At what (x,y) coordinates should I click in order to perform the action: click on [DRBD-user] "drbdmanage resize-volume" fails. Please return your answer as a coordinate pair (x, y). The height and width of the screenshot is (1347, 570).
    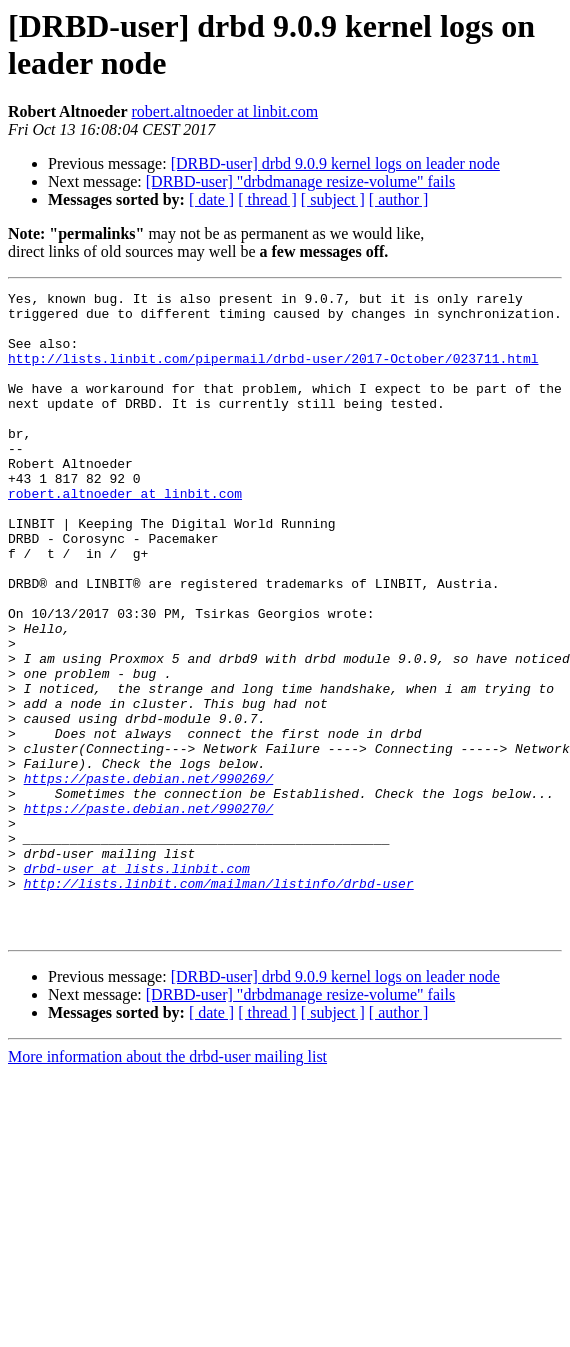
    Looking at the image, I should click on (300, 181).